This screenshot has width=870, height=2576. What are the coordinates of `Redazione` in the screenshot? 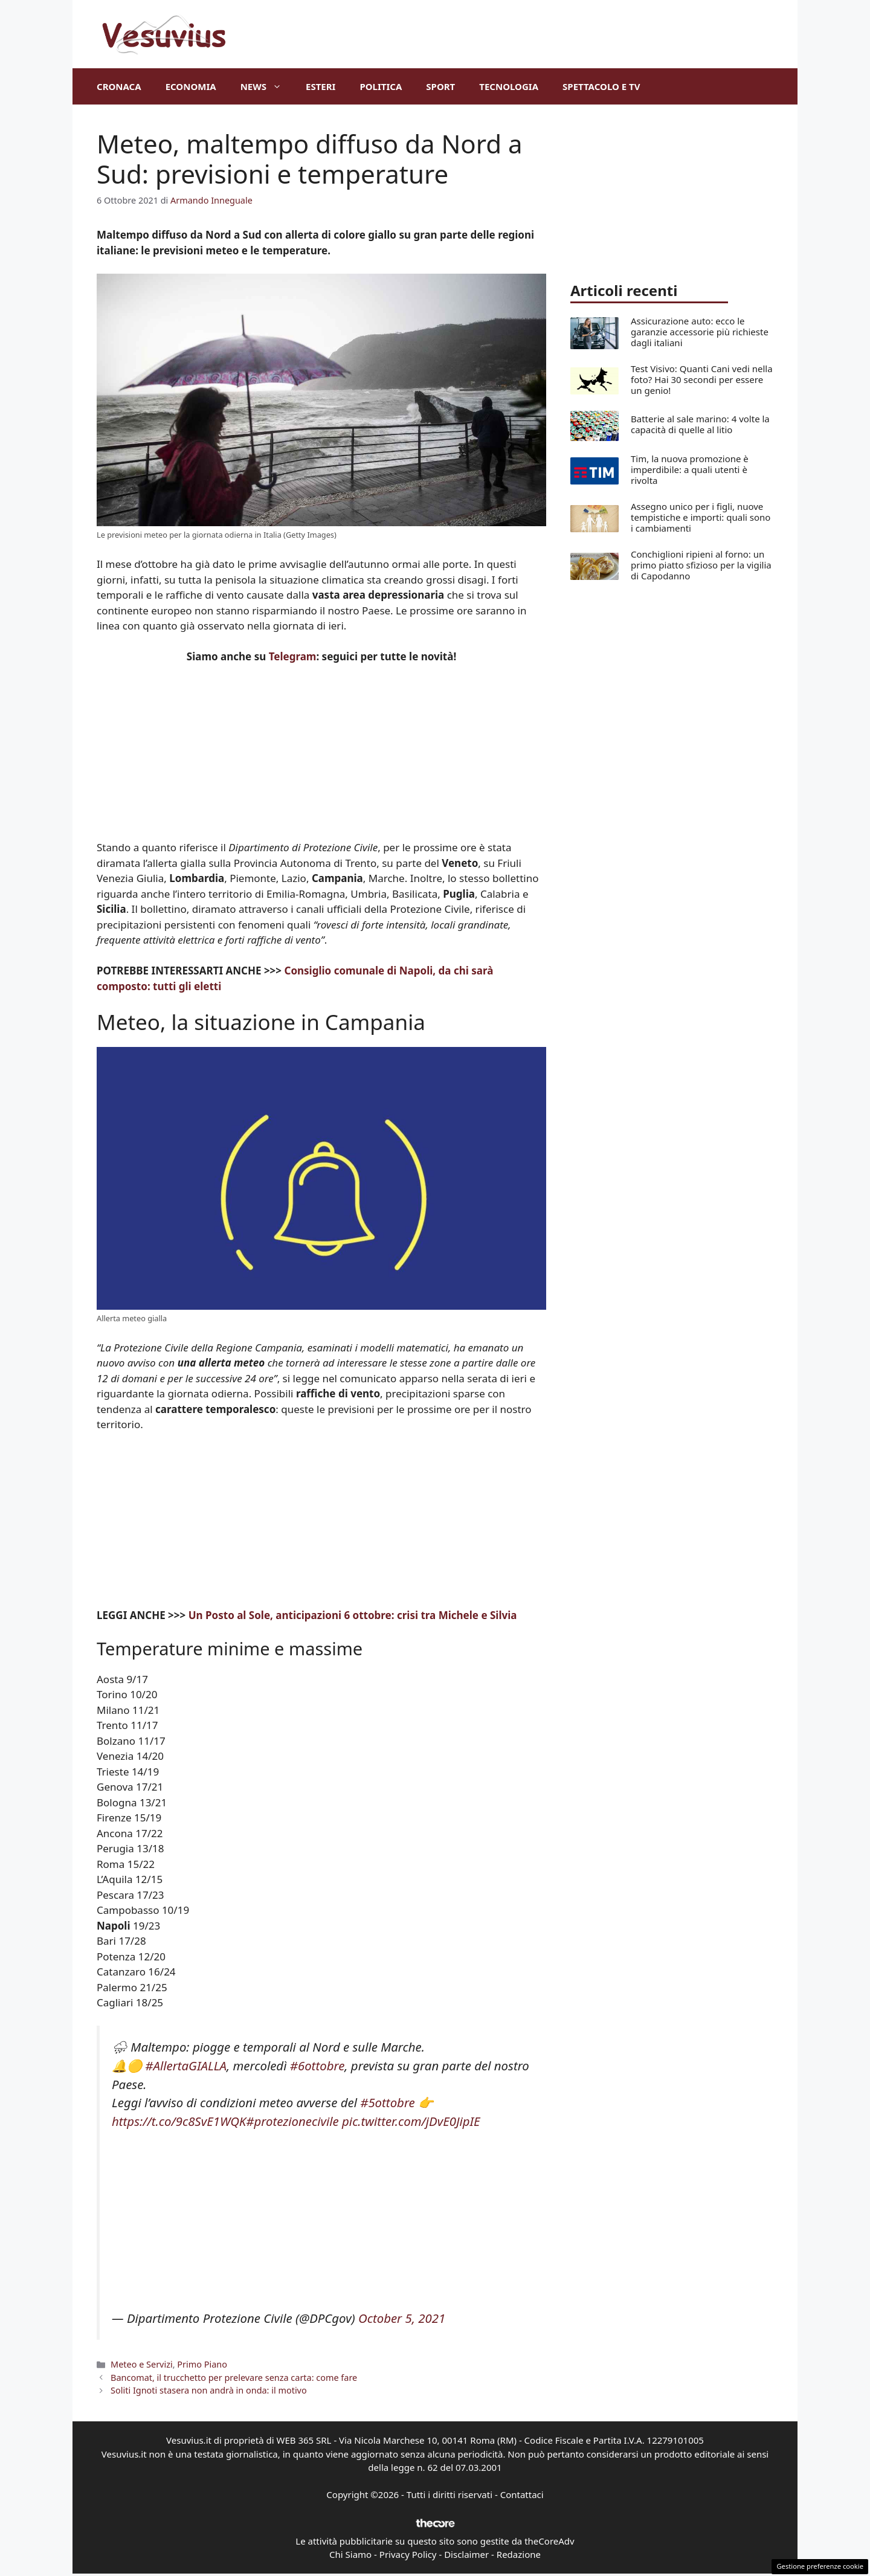 It's located at (519, 2554).